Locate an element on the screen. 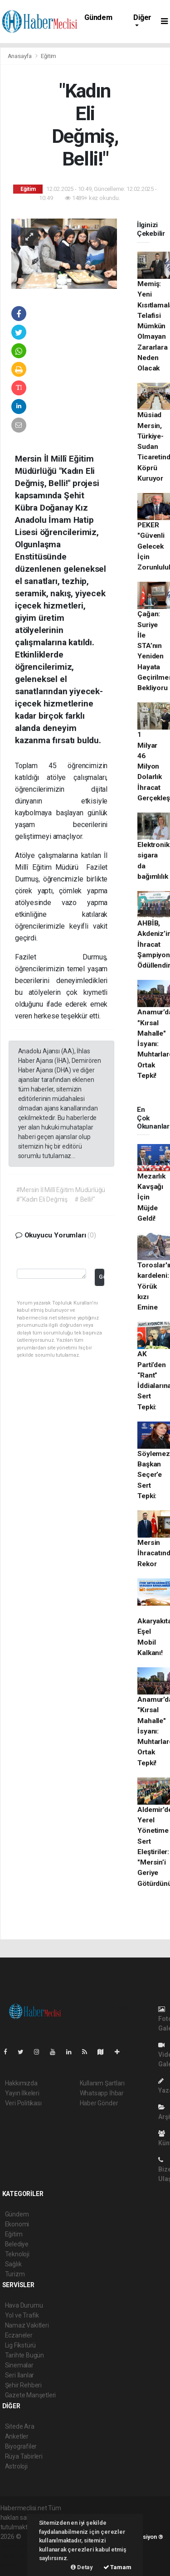  Turizm is located at coordinates (15, 2274).